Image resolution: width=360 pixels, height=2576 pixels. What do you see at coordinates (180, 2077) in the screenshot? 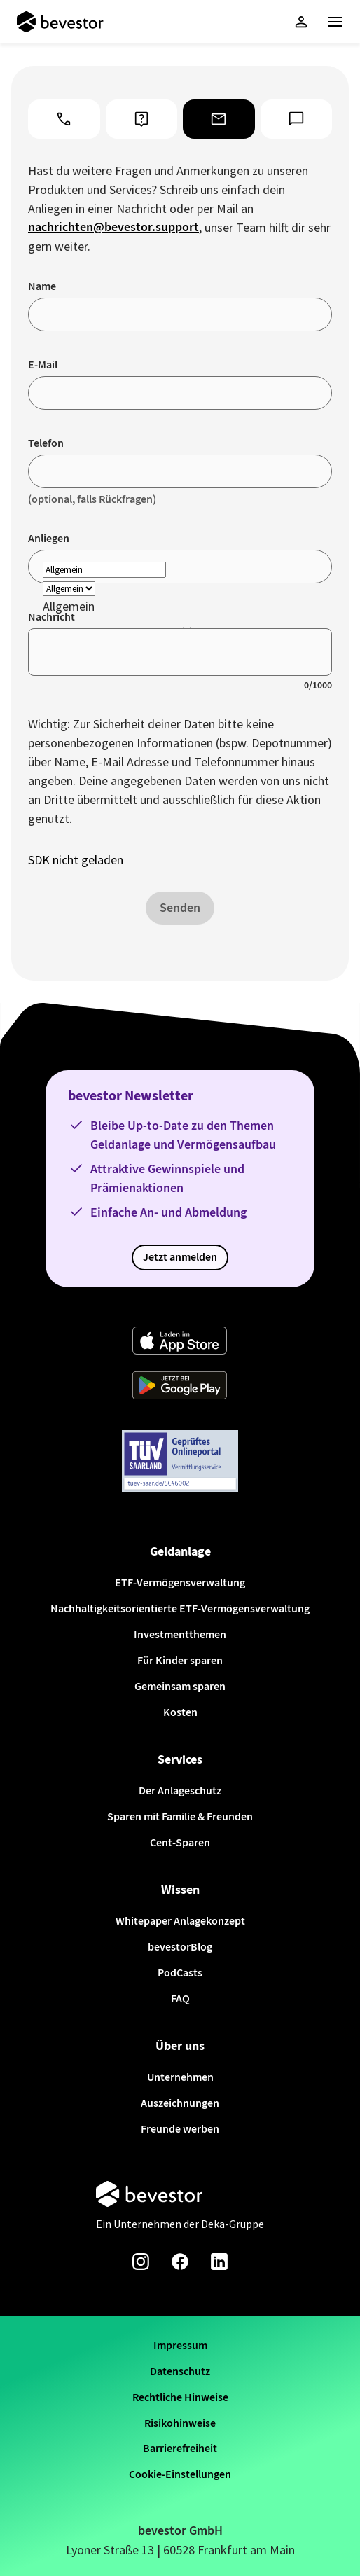
I see `Unternehmen` at bounding box center [180, 2077].